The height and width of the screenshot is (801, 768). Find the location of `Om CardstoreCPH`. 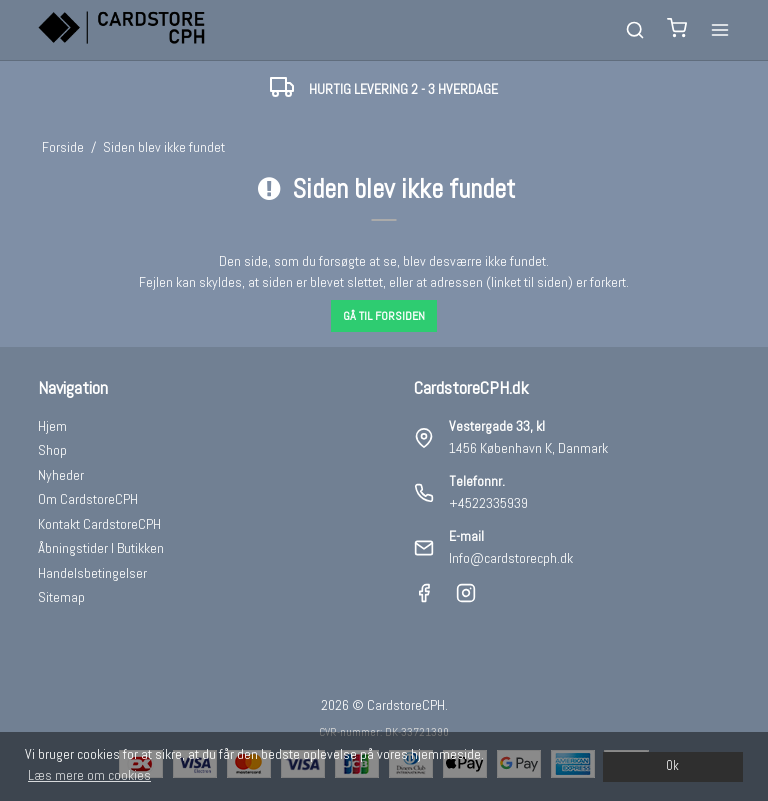

Om CardstoreCPH is located at coordinates (88, 499).